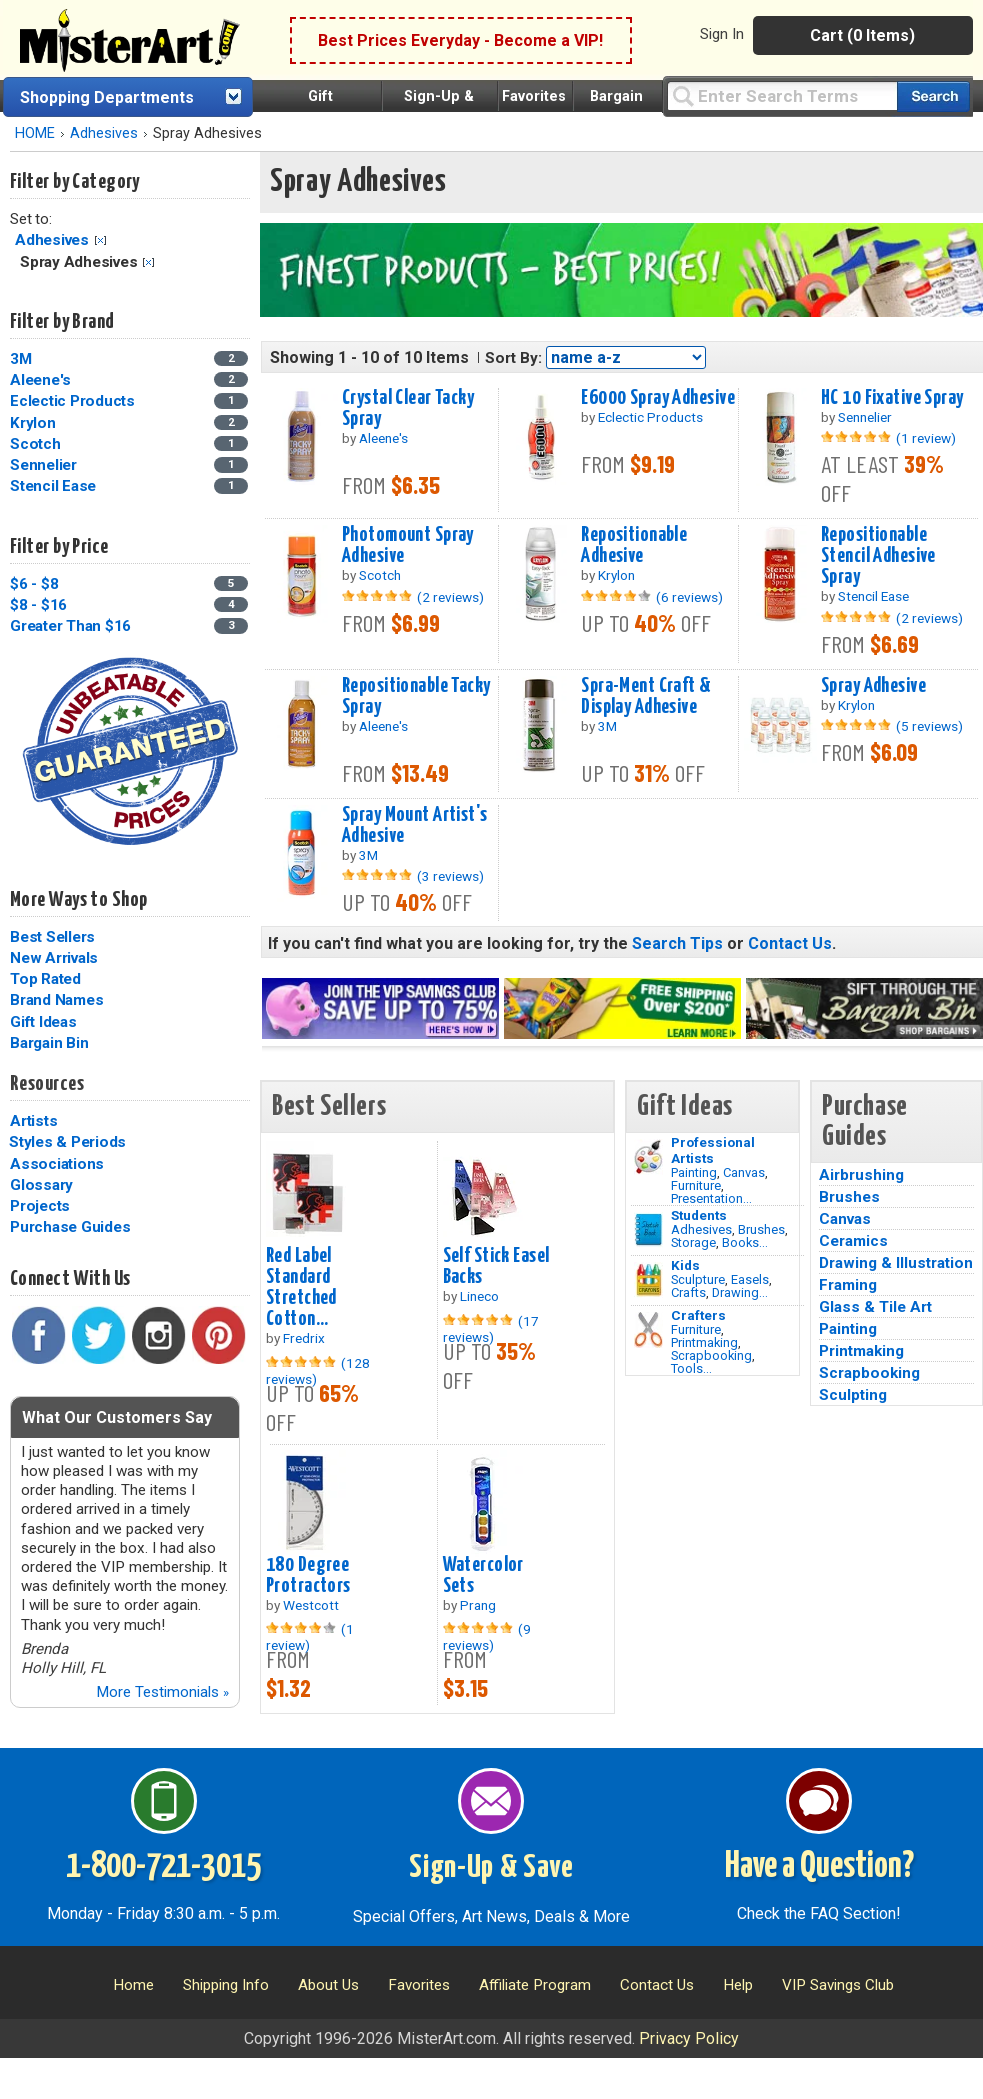 This screenshot has width=983, height=2099. What do you see at coordinates (133, 1985) in the screenshot?
I see `Home` at bounding box center [133, 1985].